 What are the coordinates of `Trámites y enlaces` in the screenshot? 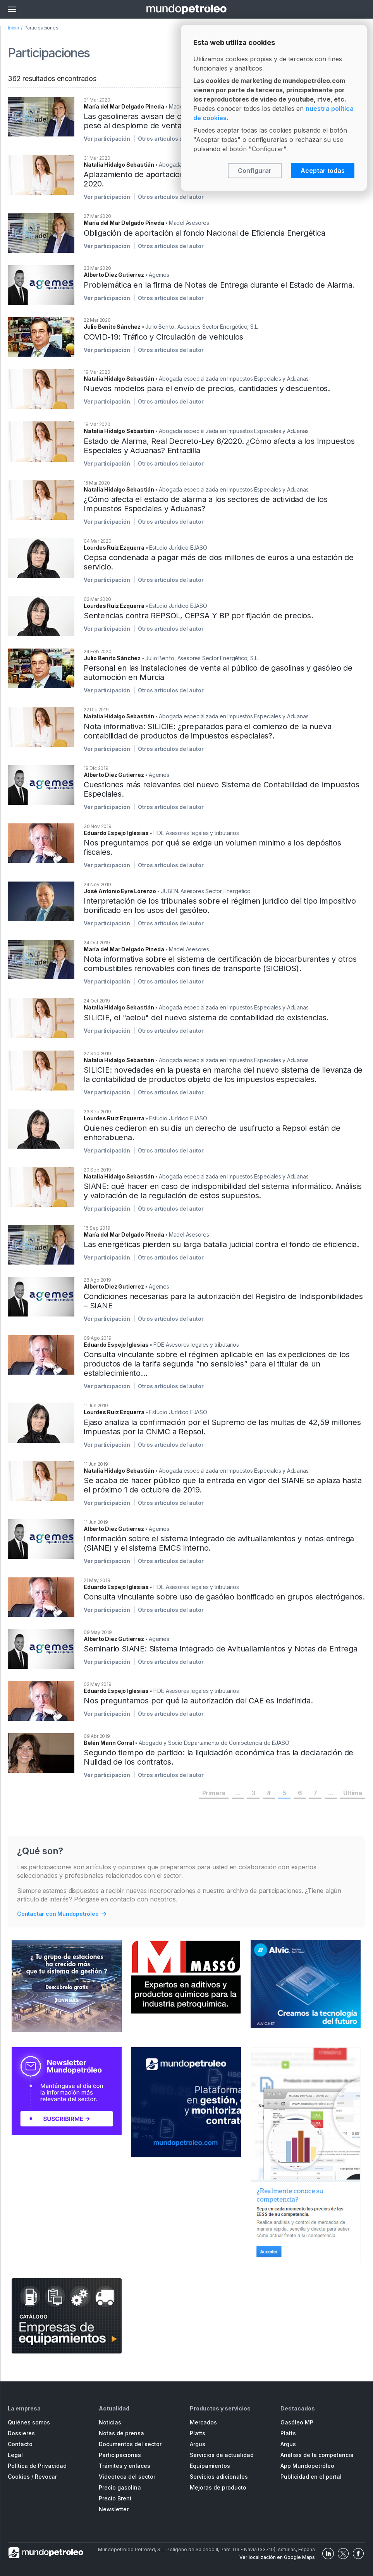 It's located at (124, 2465).